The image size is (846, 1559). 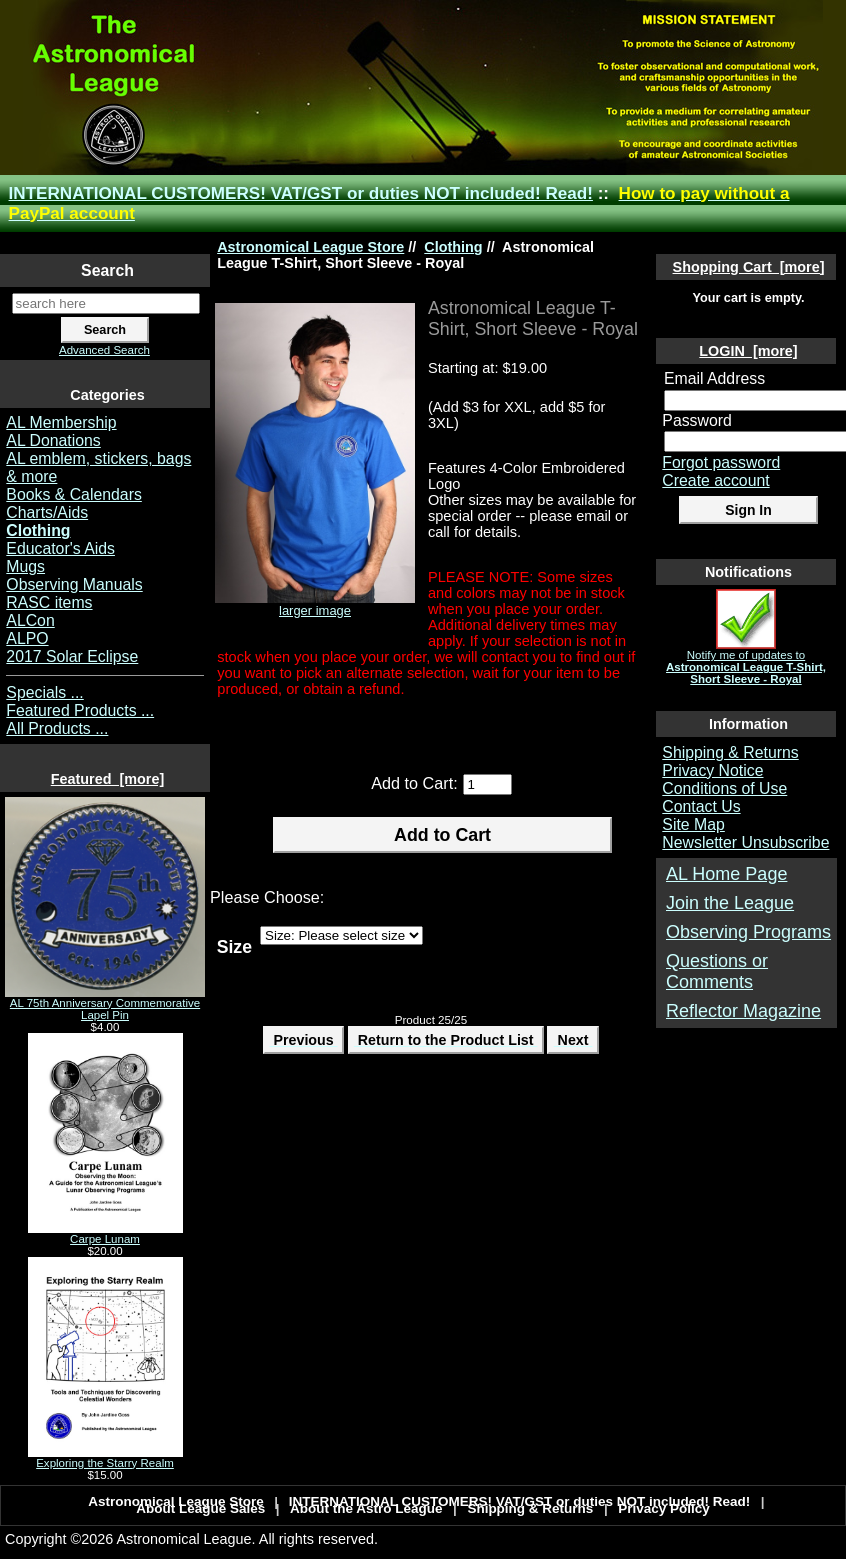 What do you see at coordinates (748, 351) in the screenshot?
I see `LOGIN [more]` at bounding box center [748, 351].